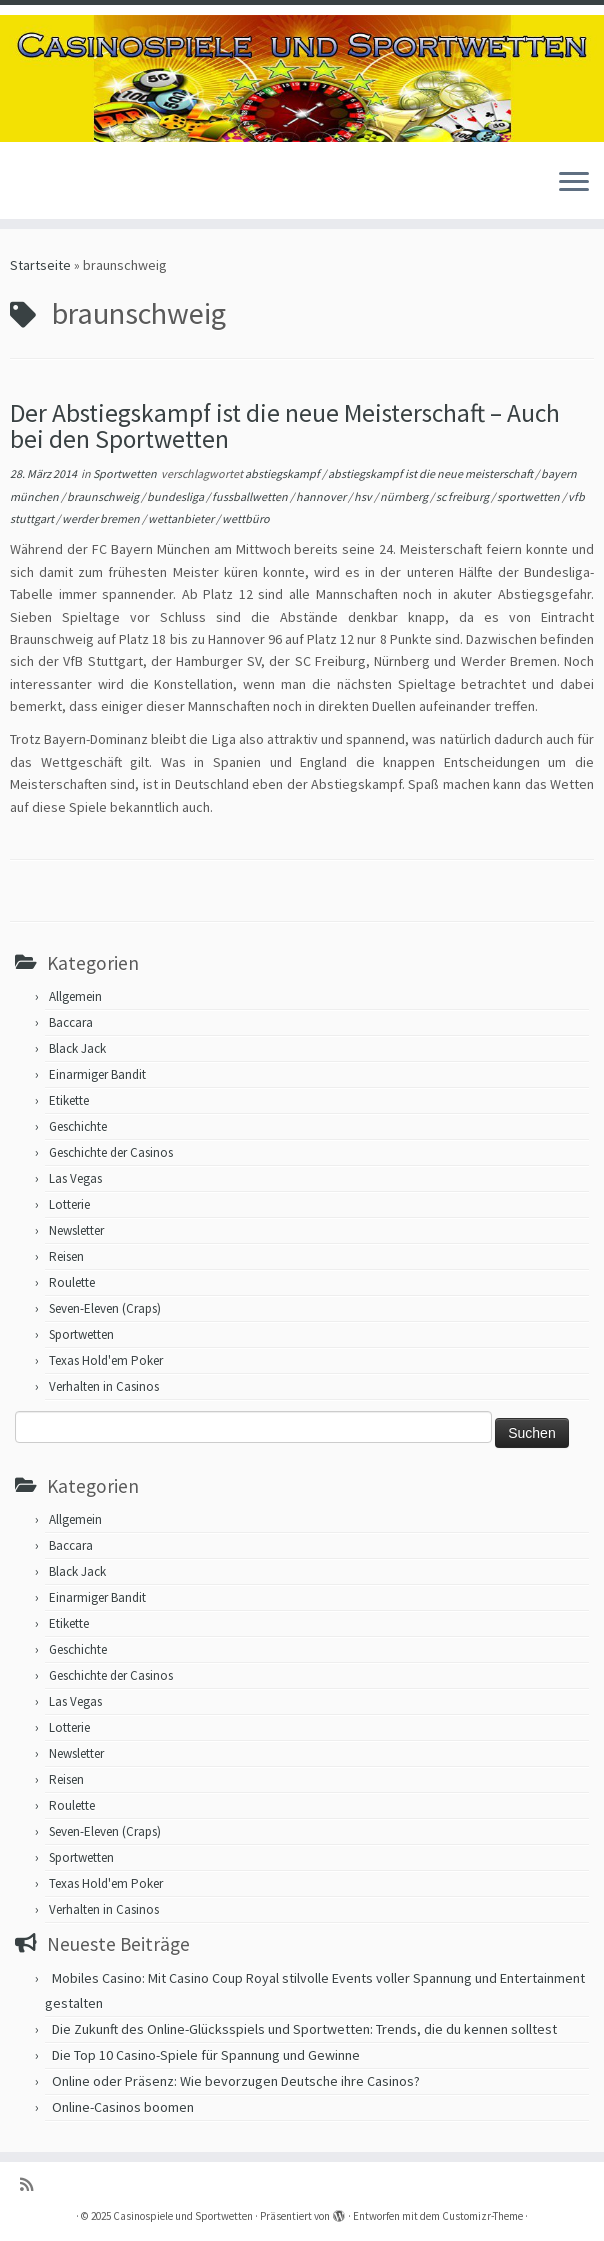  I want to click on werder bremen, so click(102, 518).